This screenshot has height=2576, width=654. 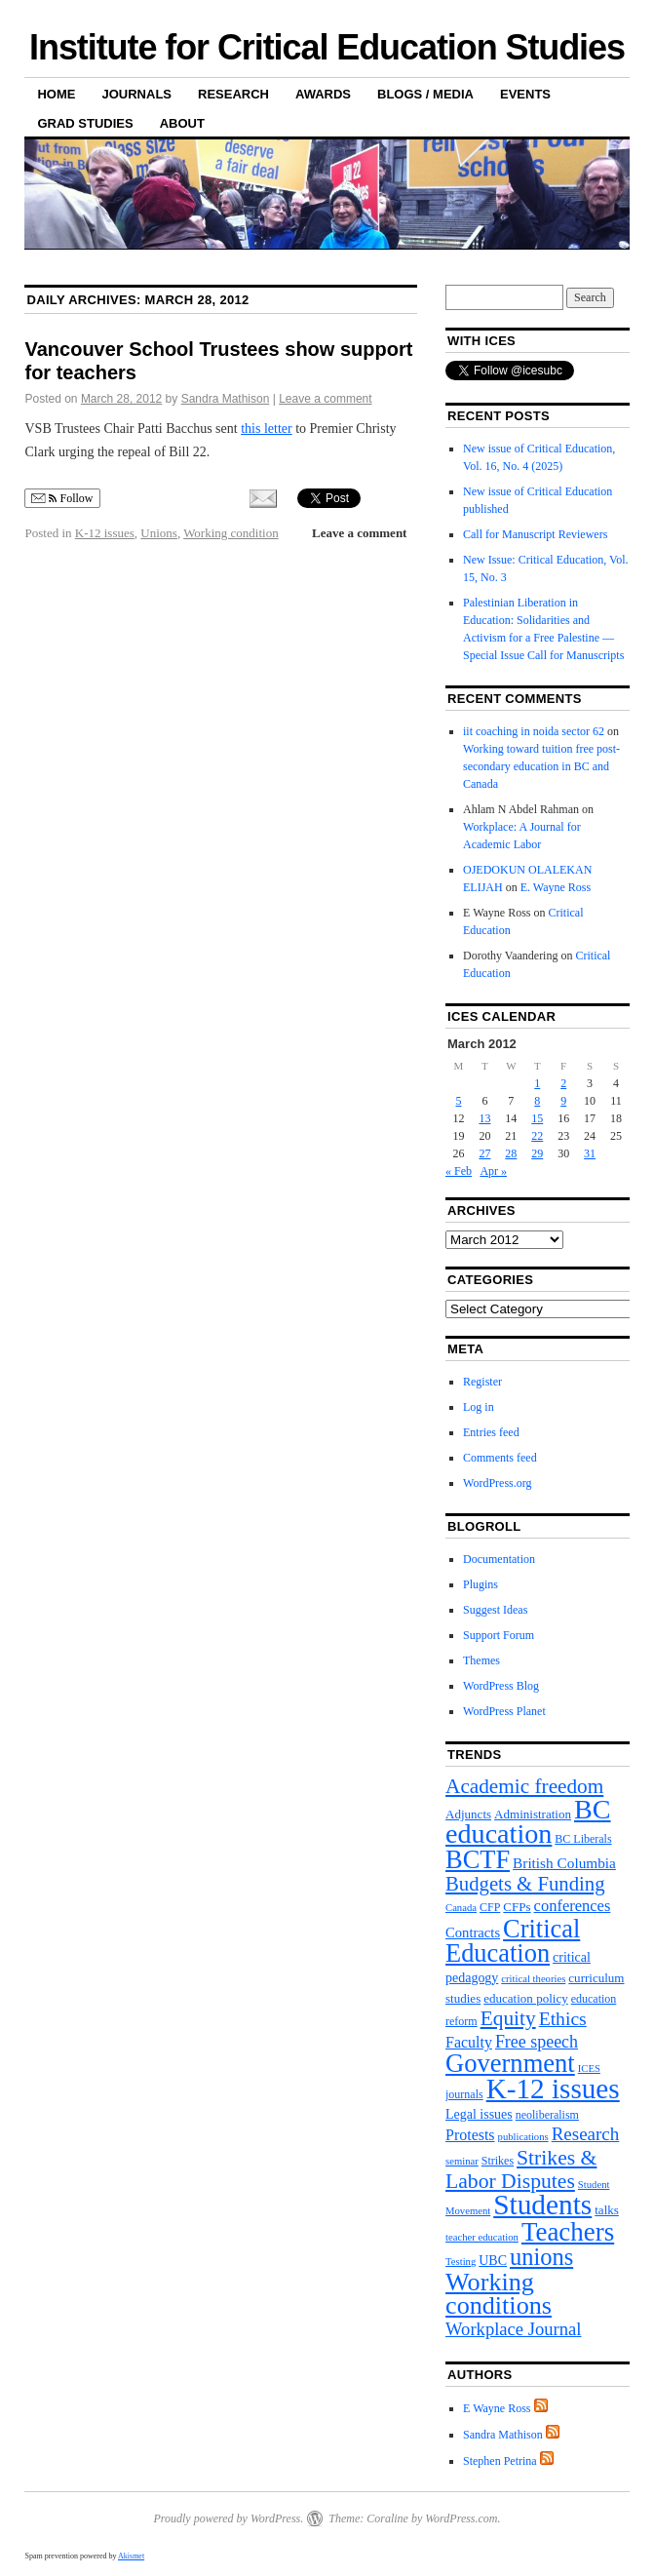 I want to click on 8 [Posts published on March 8, 2012], so click(x=537, y=1101).